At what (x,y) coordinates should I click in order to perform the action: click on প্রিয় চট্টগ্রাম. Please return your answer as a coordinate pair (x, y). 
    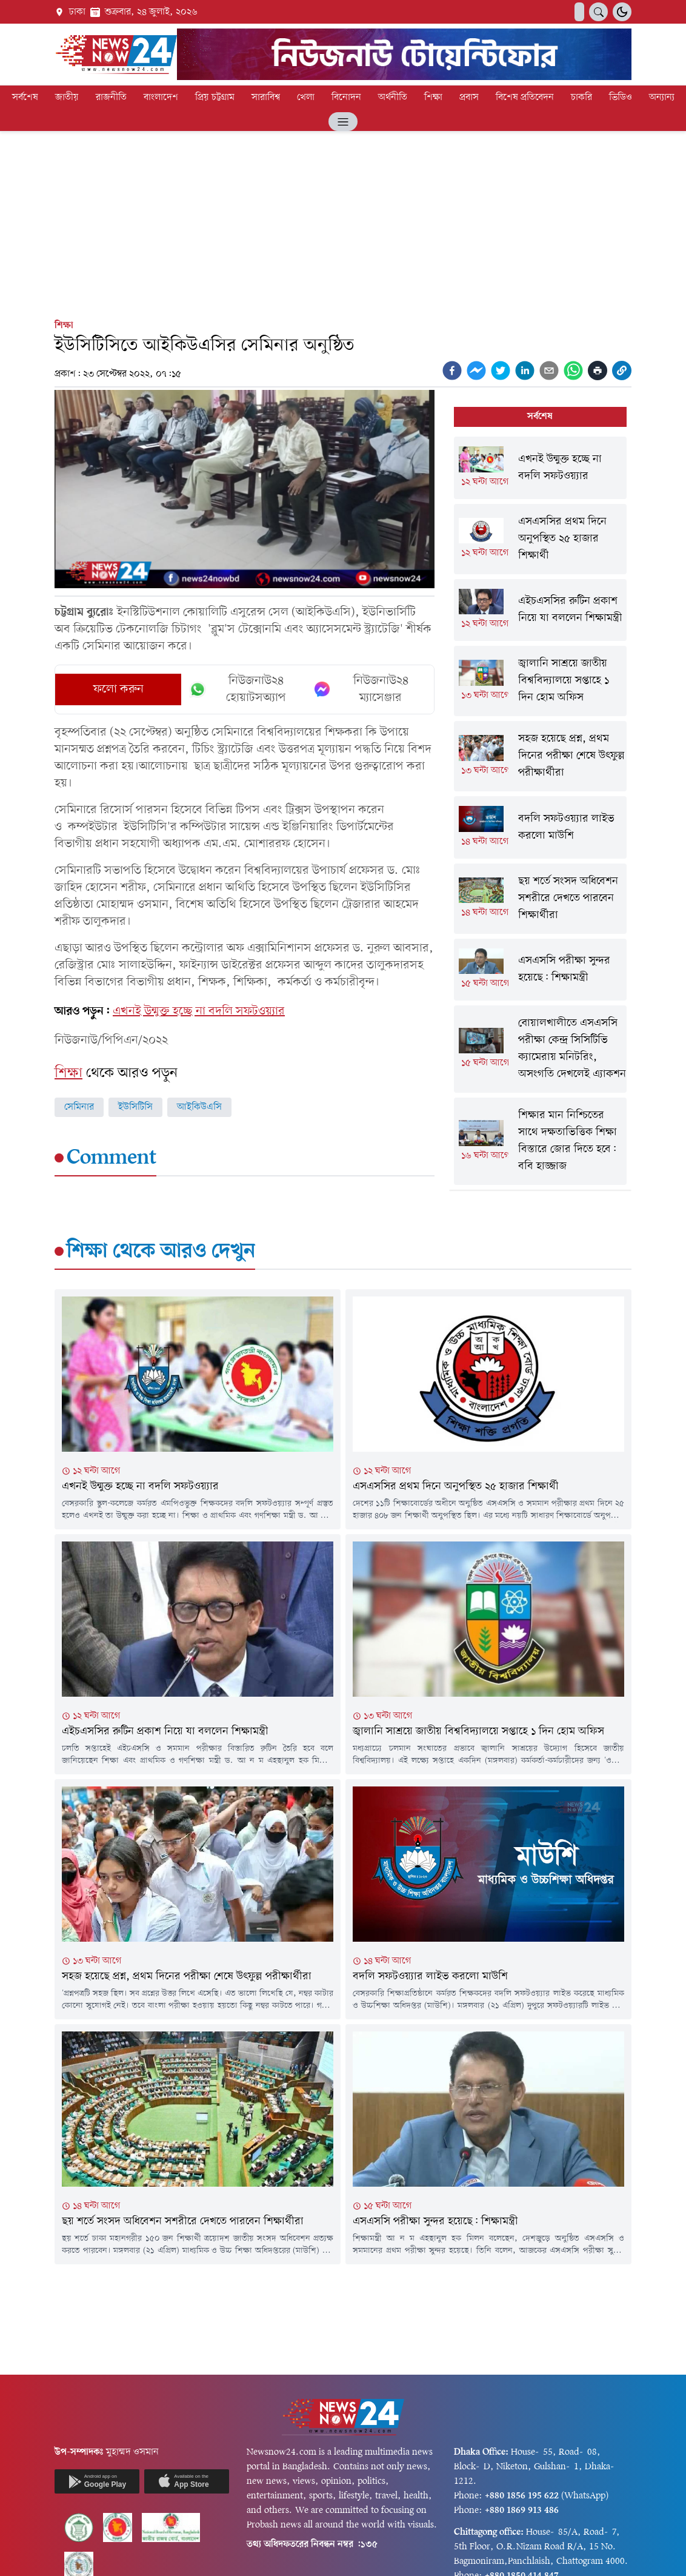
    Looking at the image, I should click on (215, 97).